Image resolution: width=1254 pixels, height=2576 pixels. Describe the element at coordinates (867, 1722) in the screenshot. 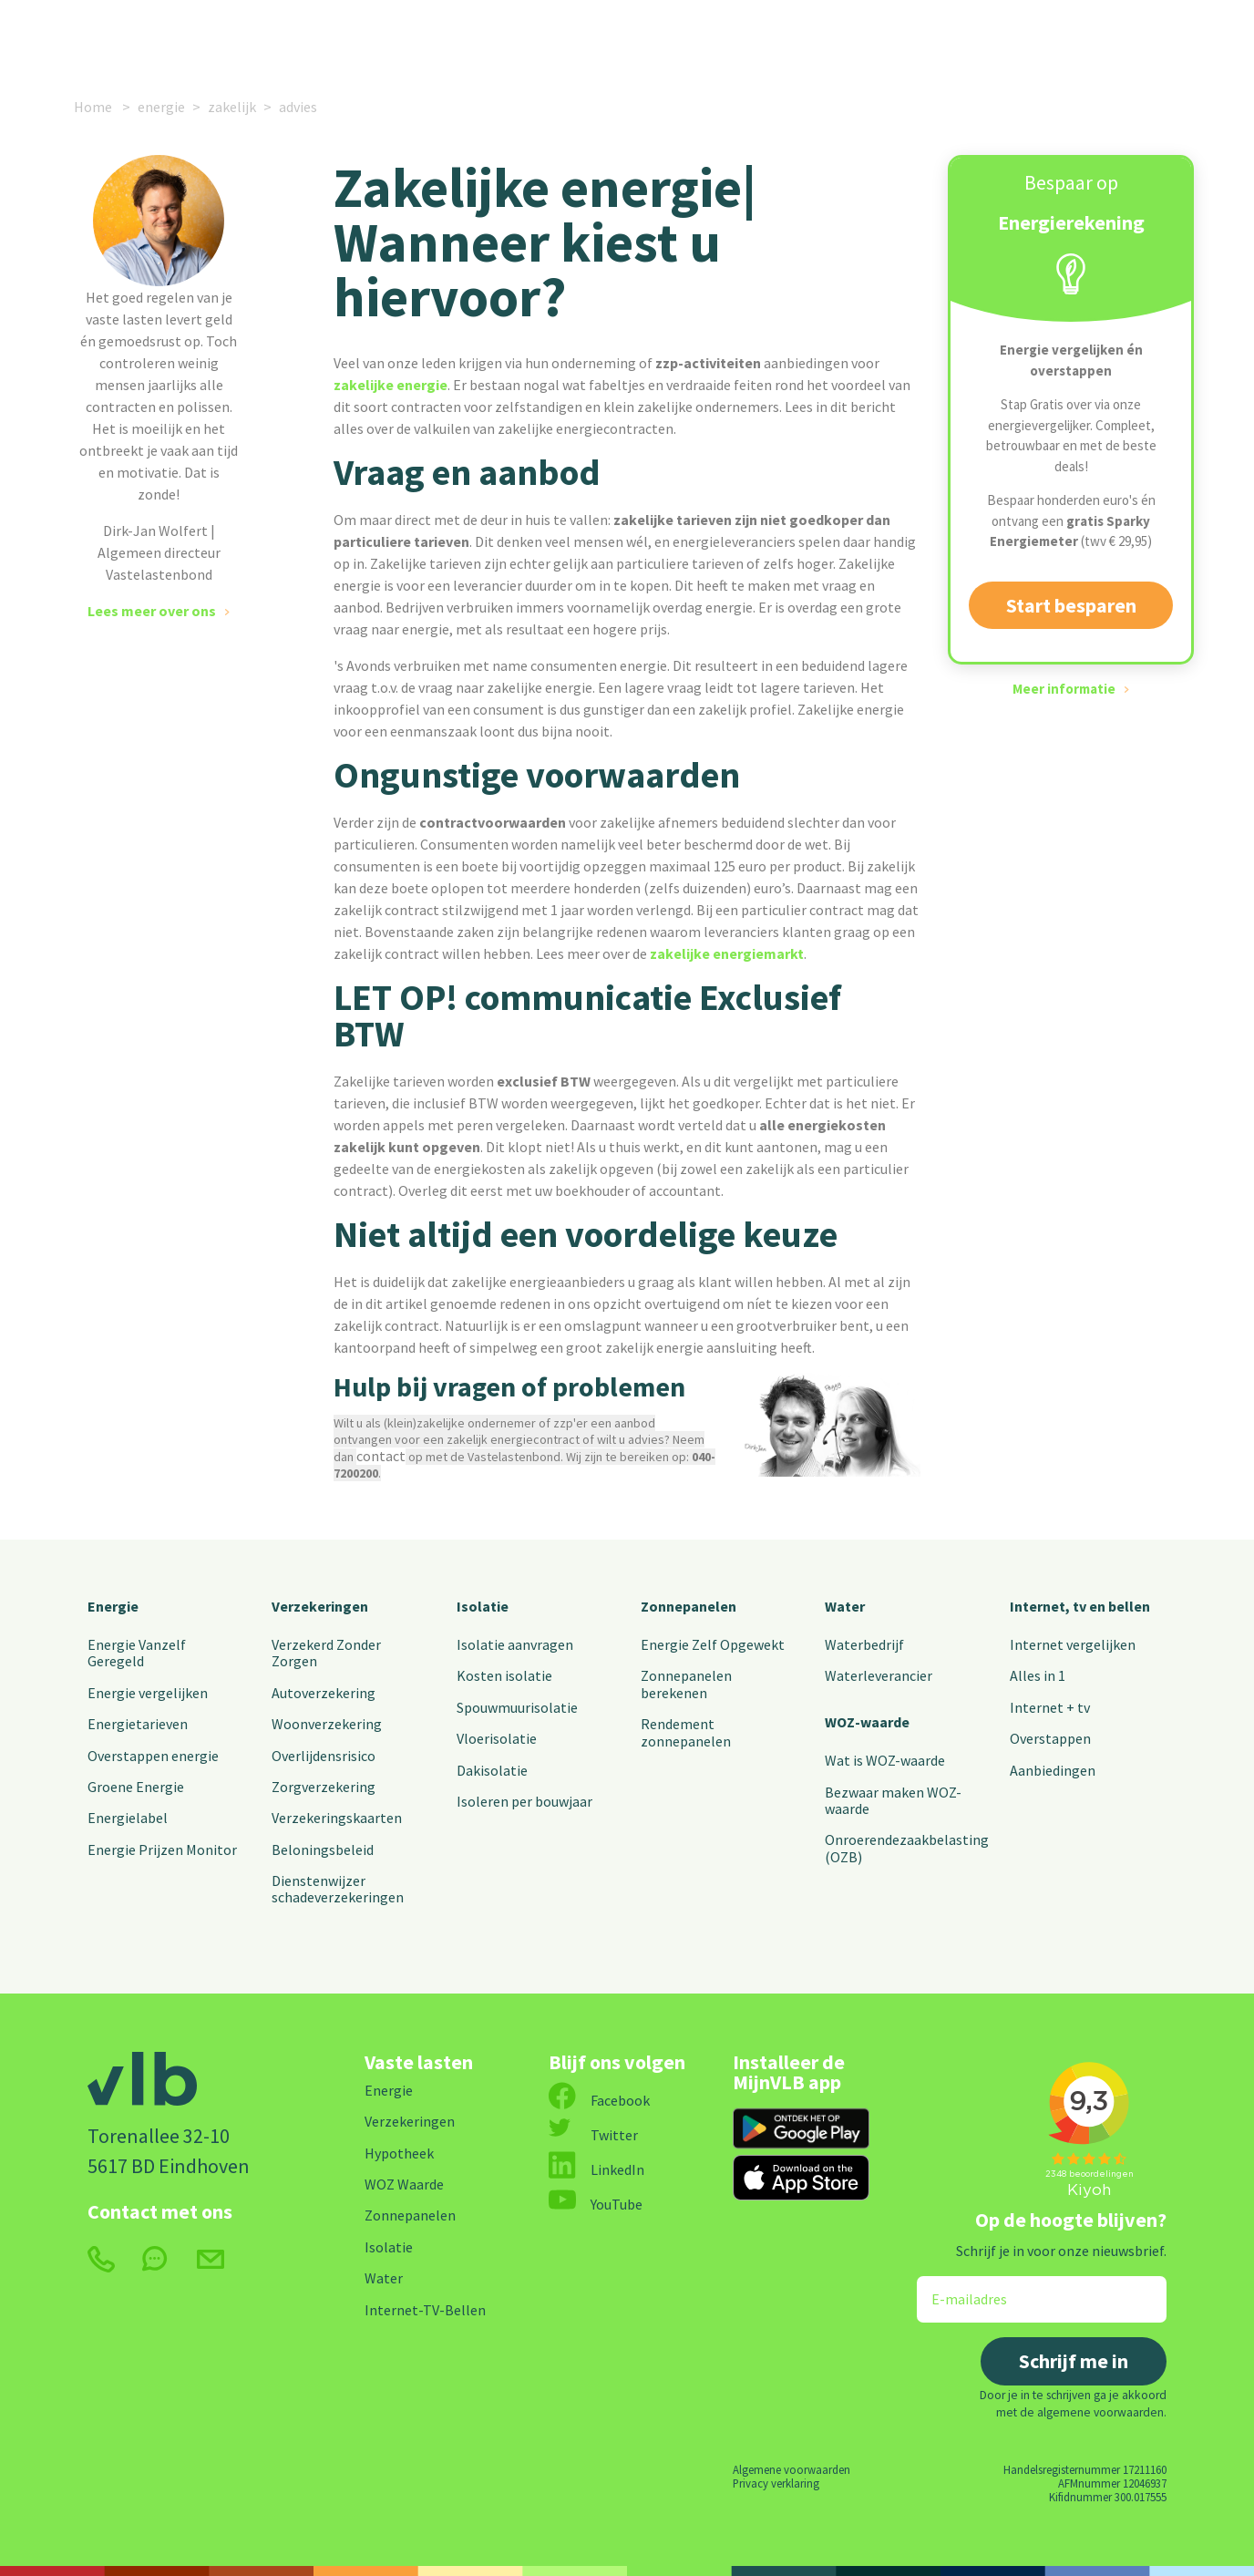

I see `WOZ-waarde` at that location.